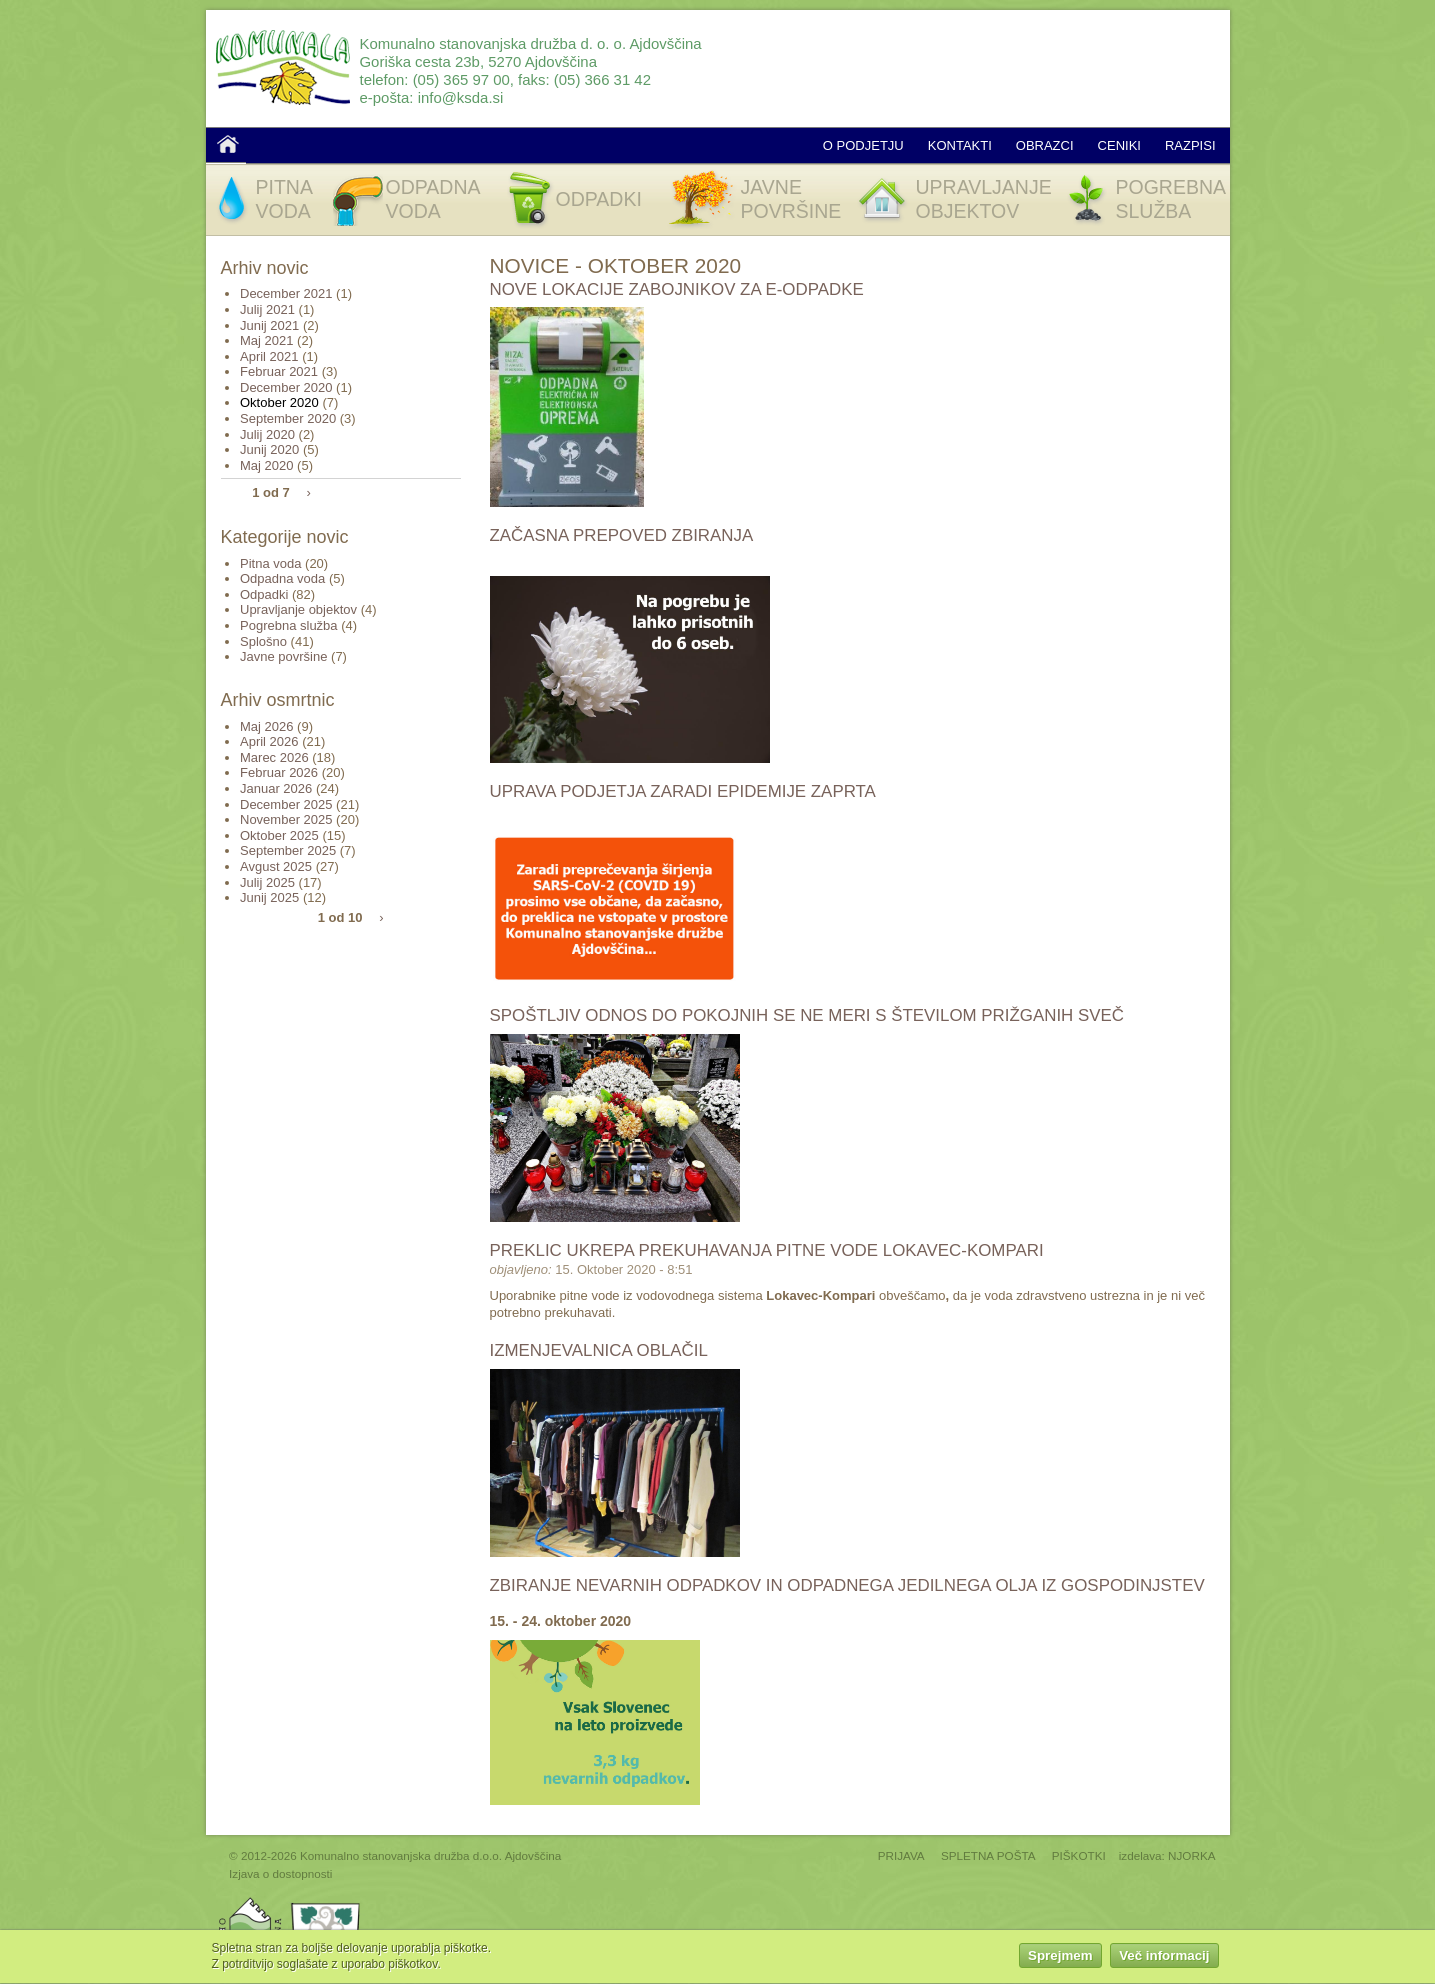 This screenshot has height=1984, width=1435. What do you see at coordinates (279, 772) in the screenshot?
I see `Februar 2026` at bounding box center [279, 772].